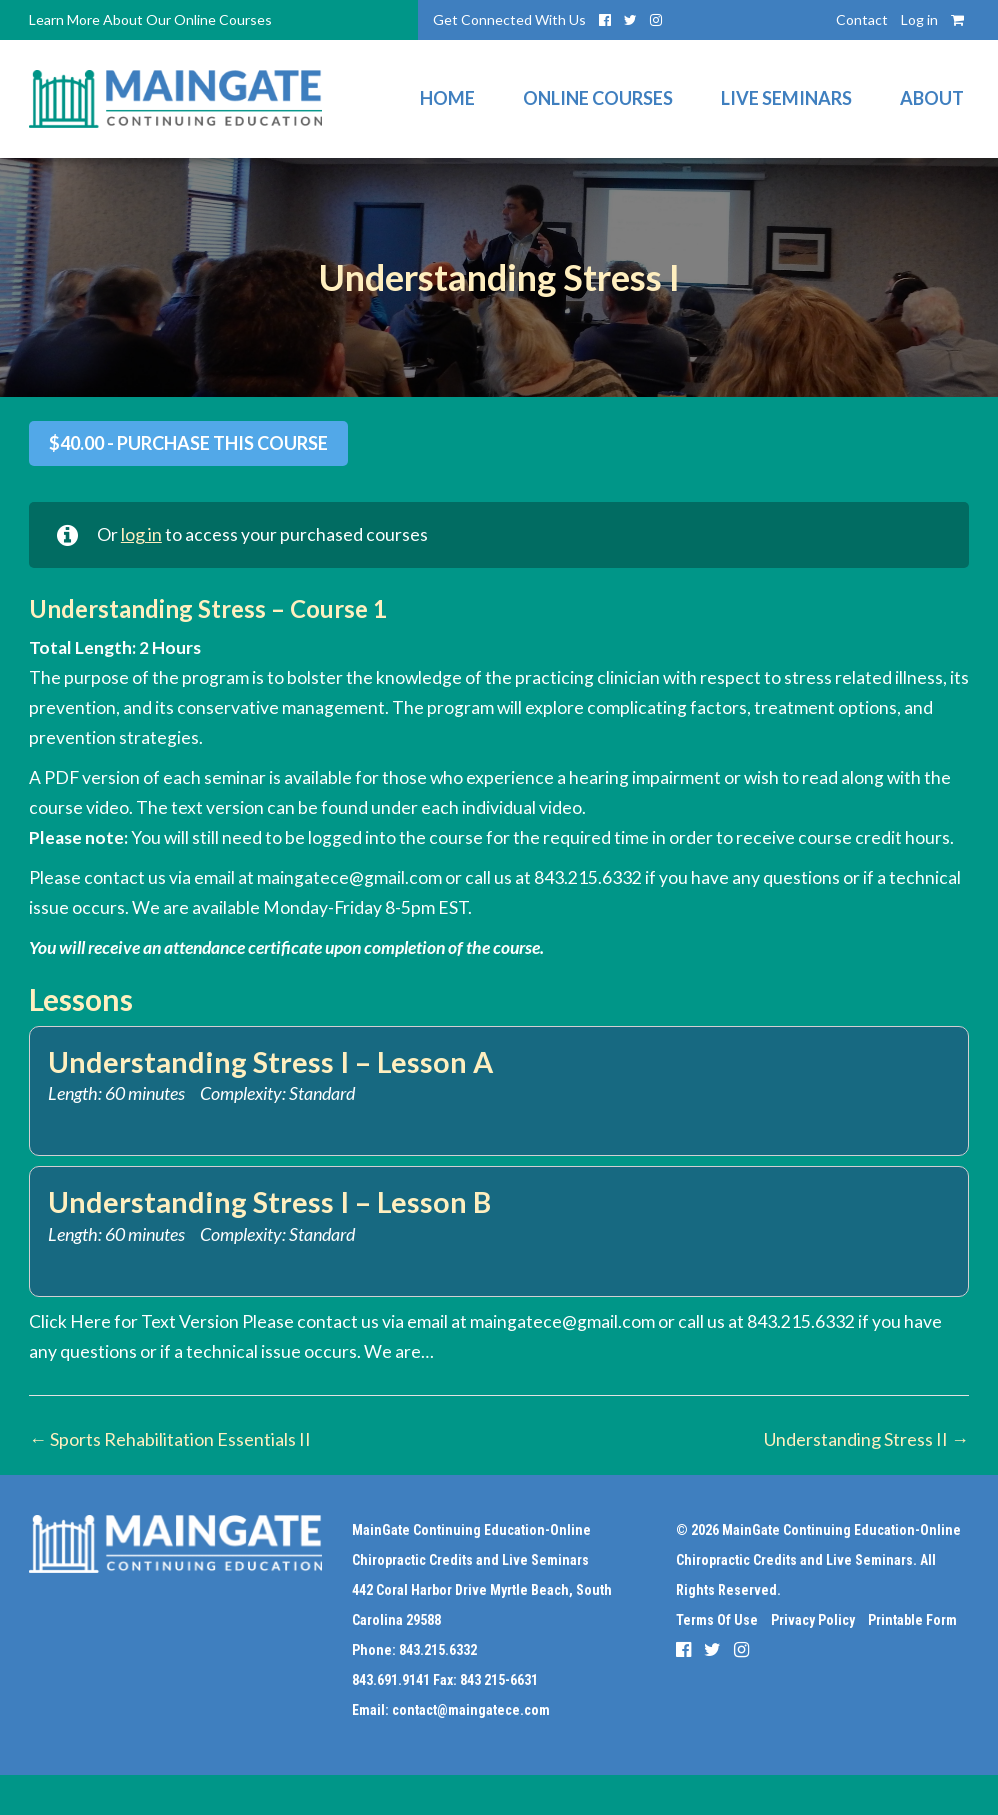  Describe the element at coordinates (598, 99) in the screenshot. I see `Online Courses` at that location.